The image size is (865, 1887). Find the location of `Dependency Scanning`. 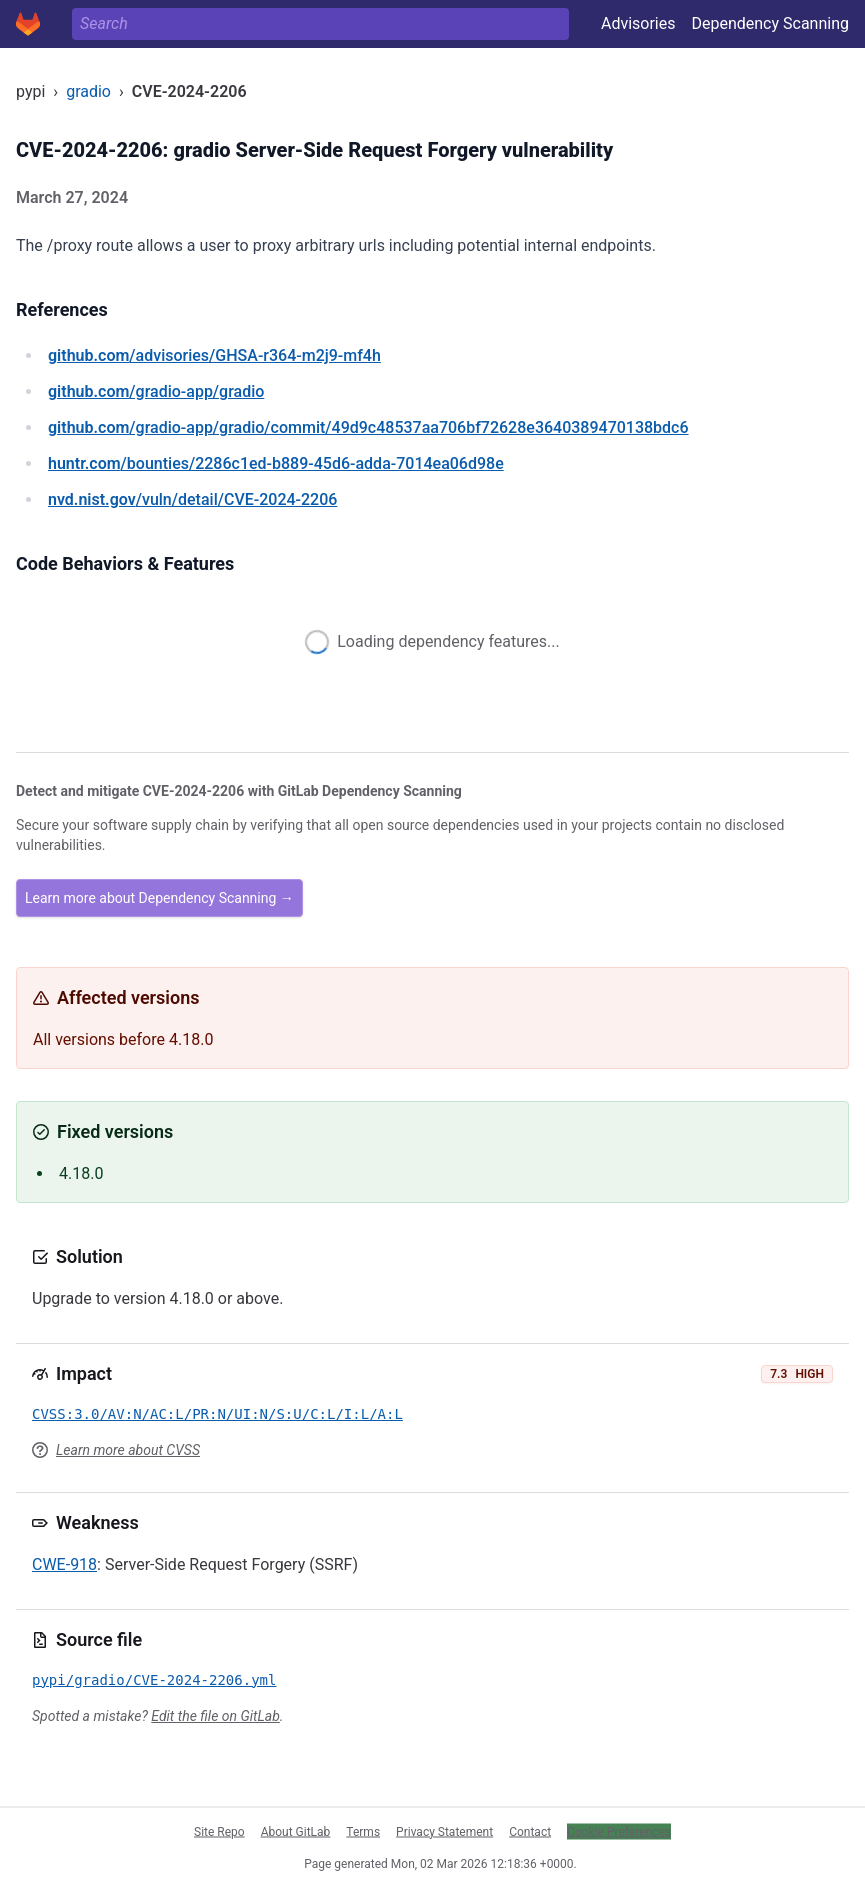

Dependency Scanning is located at coordinates (770, 23).